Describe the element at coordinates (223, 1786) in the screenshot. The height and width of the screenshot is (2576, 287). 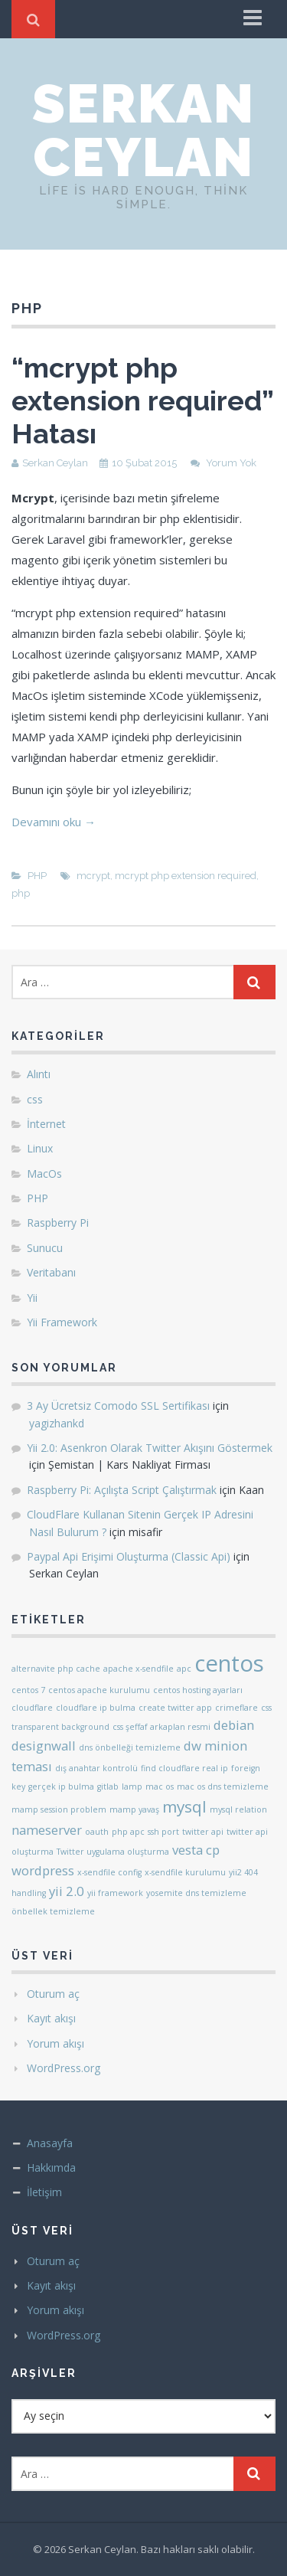
I see `mac os dns temizleme [mac os dns temizleme (1 öge)]` at that location.